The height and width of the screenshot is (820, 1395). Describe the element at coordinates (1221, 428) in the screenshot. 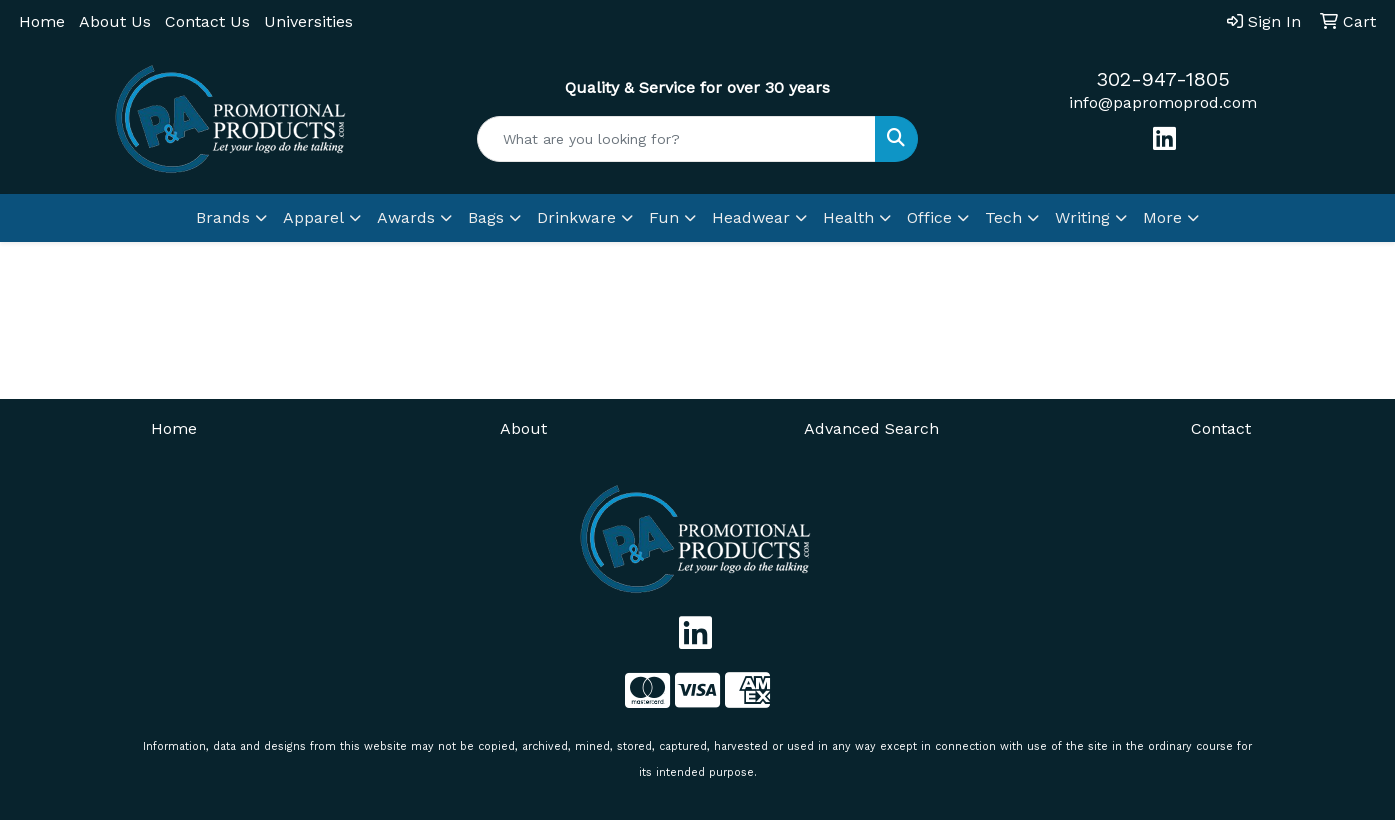

I see `Contact` at that location.